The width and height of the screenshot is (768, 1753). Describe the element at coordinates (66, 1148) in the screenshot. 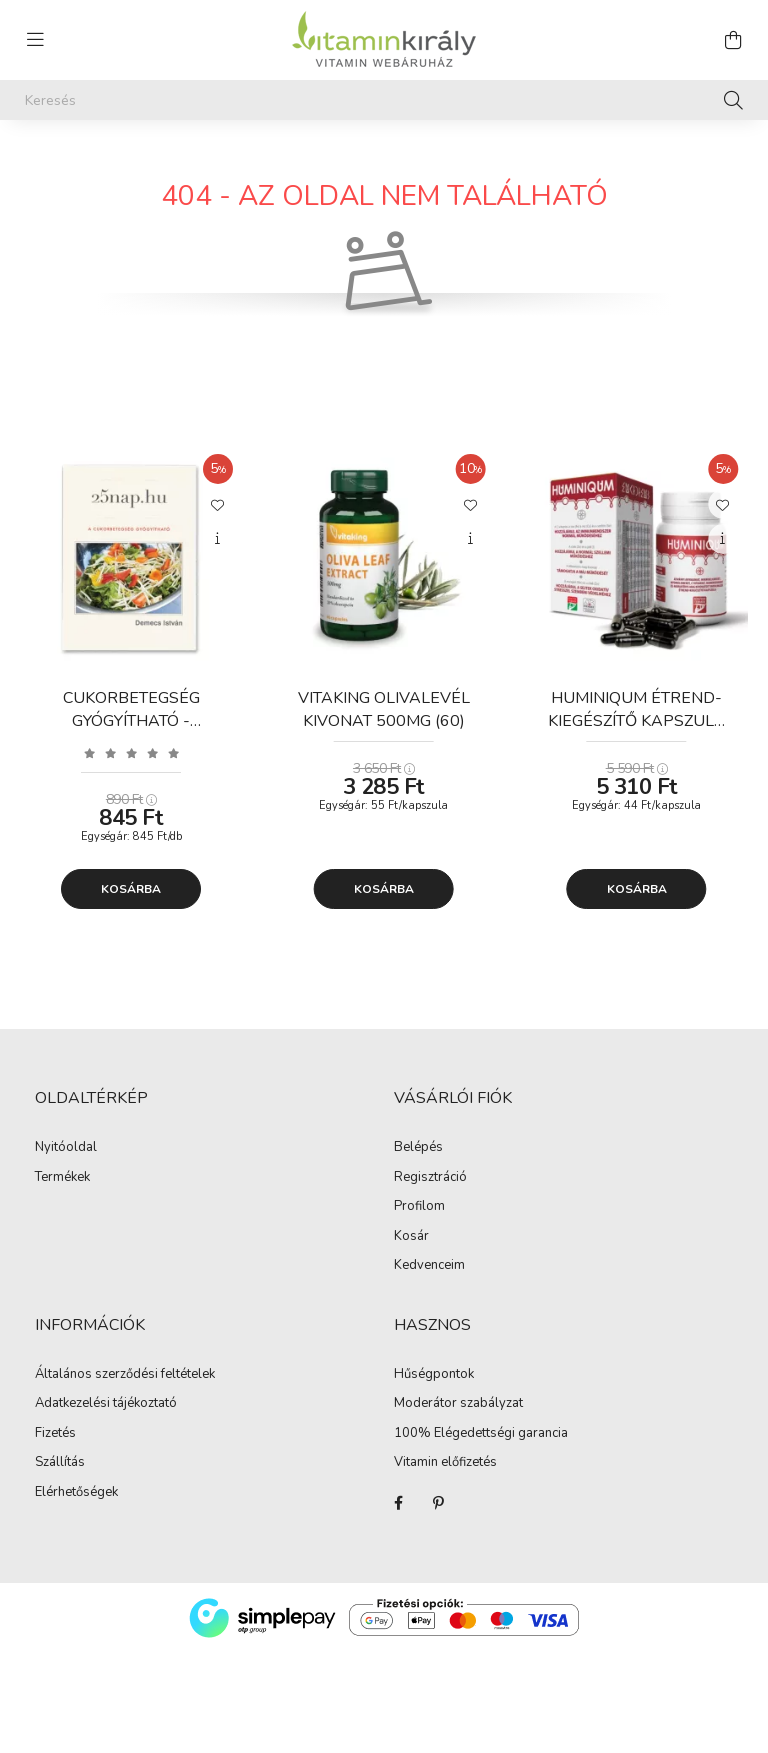

I see `Nyitóoldal` at that location.